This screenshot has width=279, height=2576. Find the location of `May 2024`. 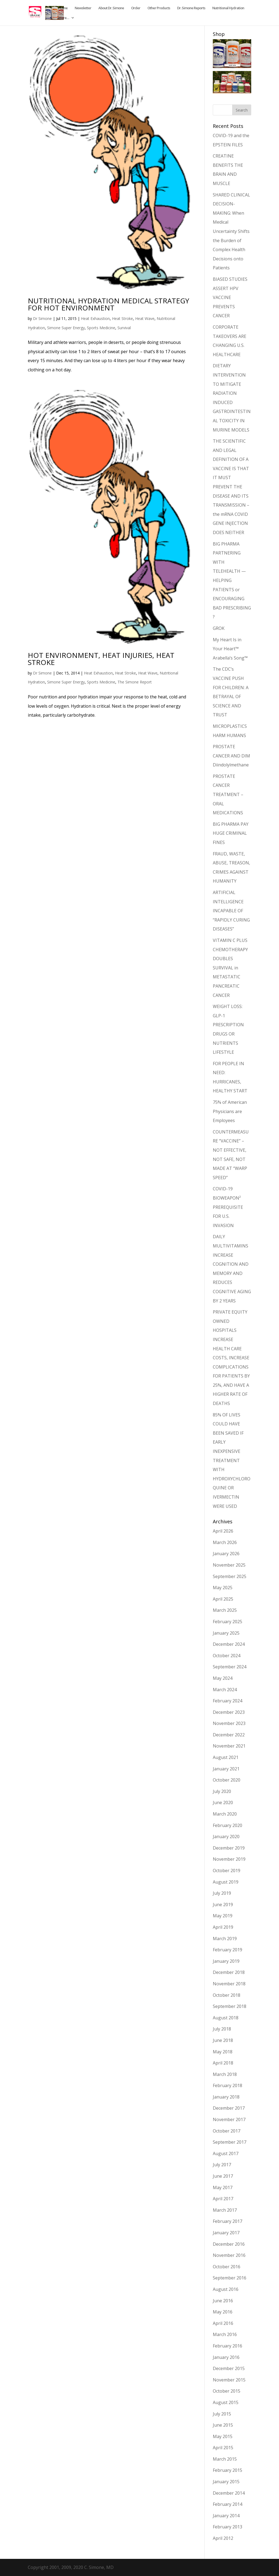

May 2024 is located at coordinates (222, 1678).